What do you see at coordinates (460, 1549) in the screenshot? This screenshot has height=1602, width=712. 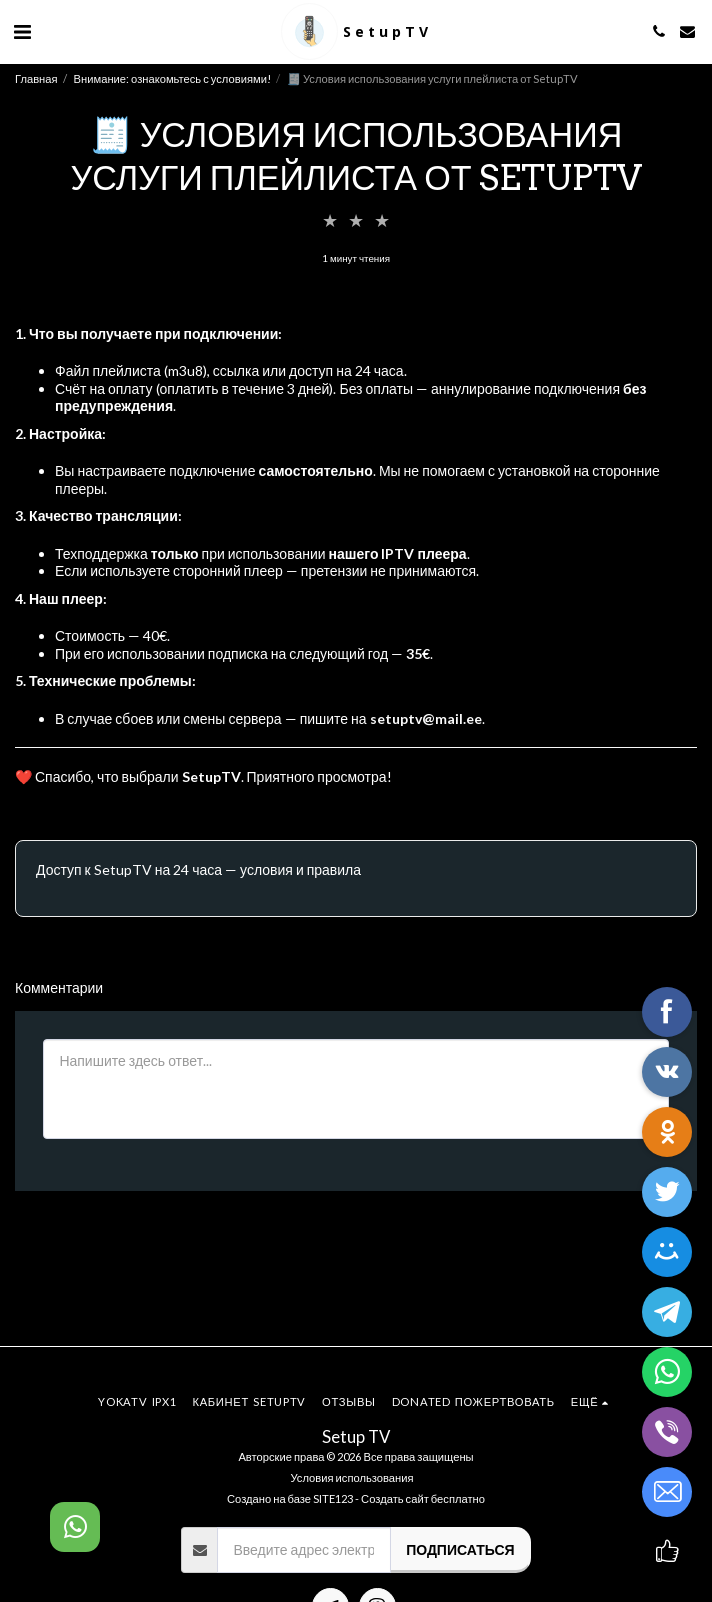 I see `Подписаться` at bounding box center [460, 1549].